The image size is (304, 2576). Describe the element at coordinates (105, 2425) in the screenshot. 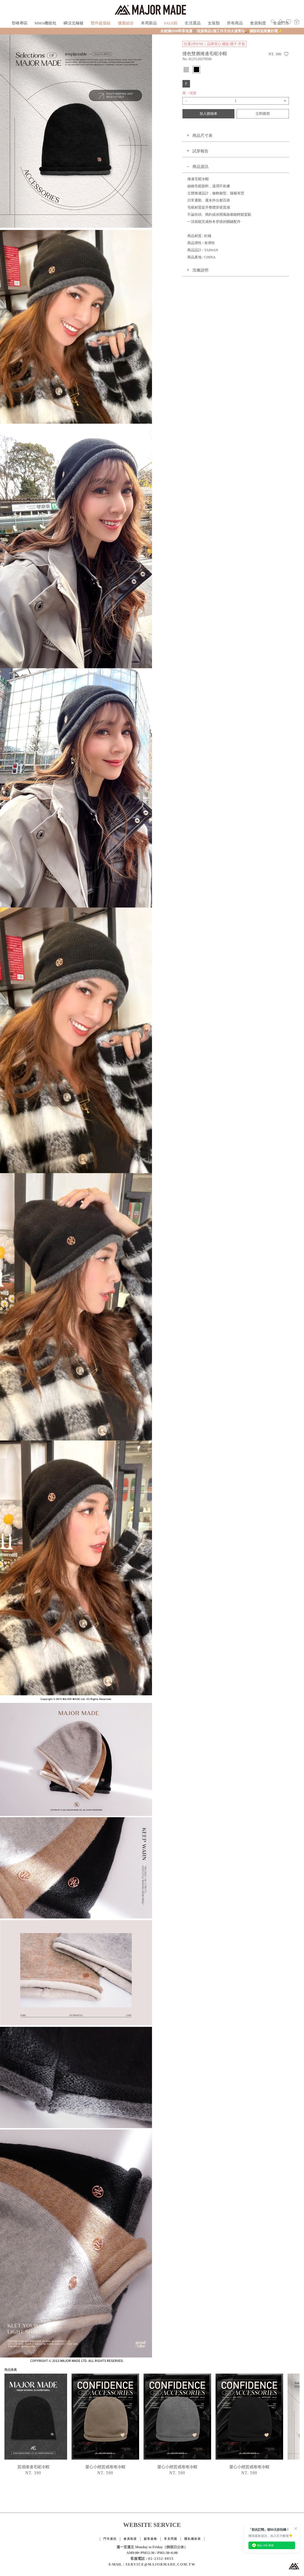

I see `[option]` at that location.